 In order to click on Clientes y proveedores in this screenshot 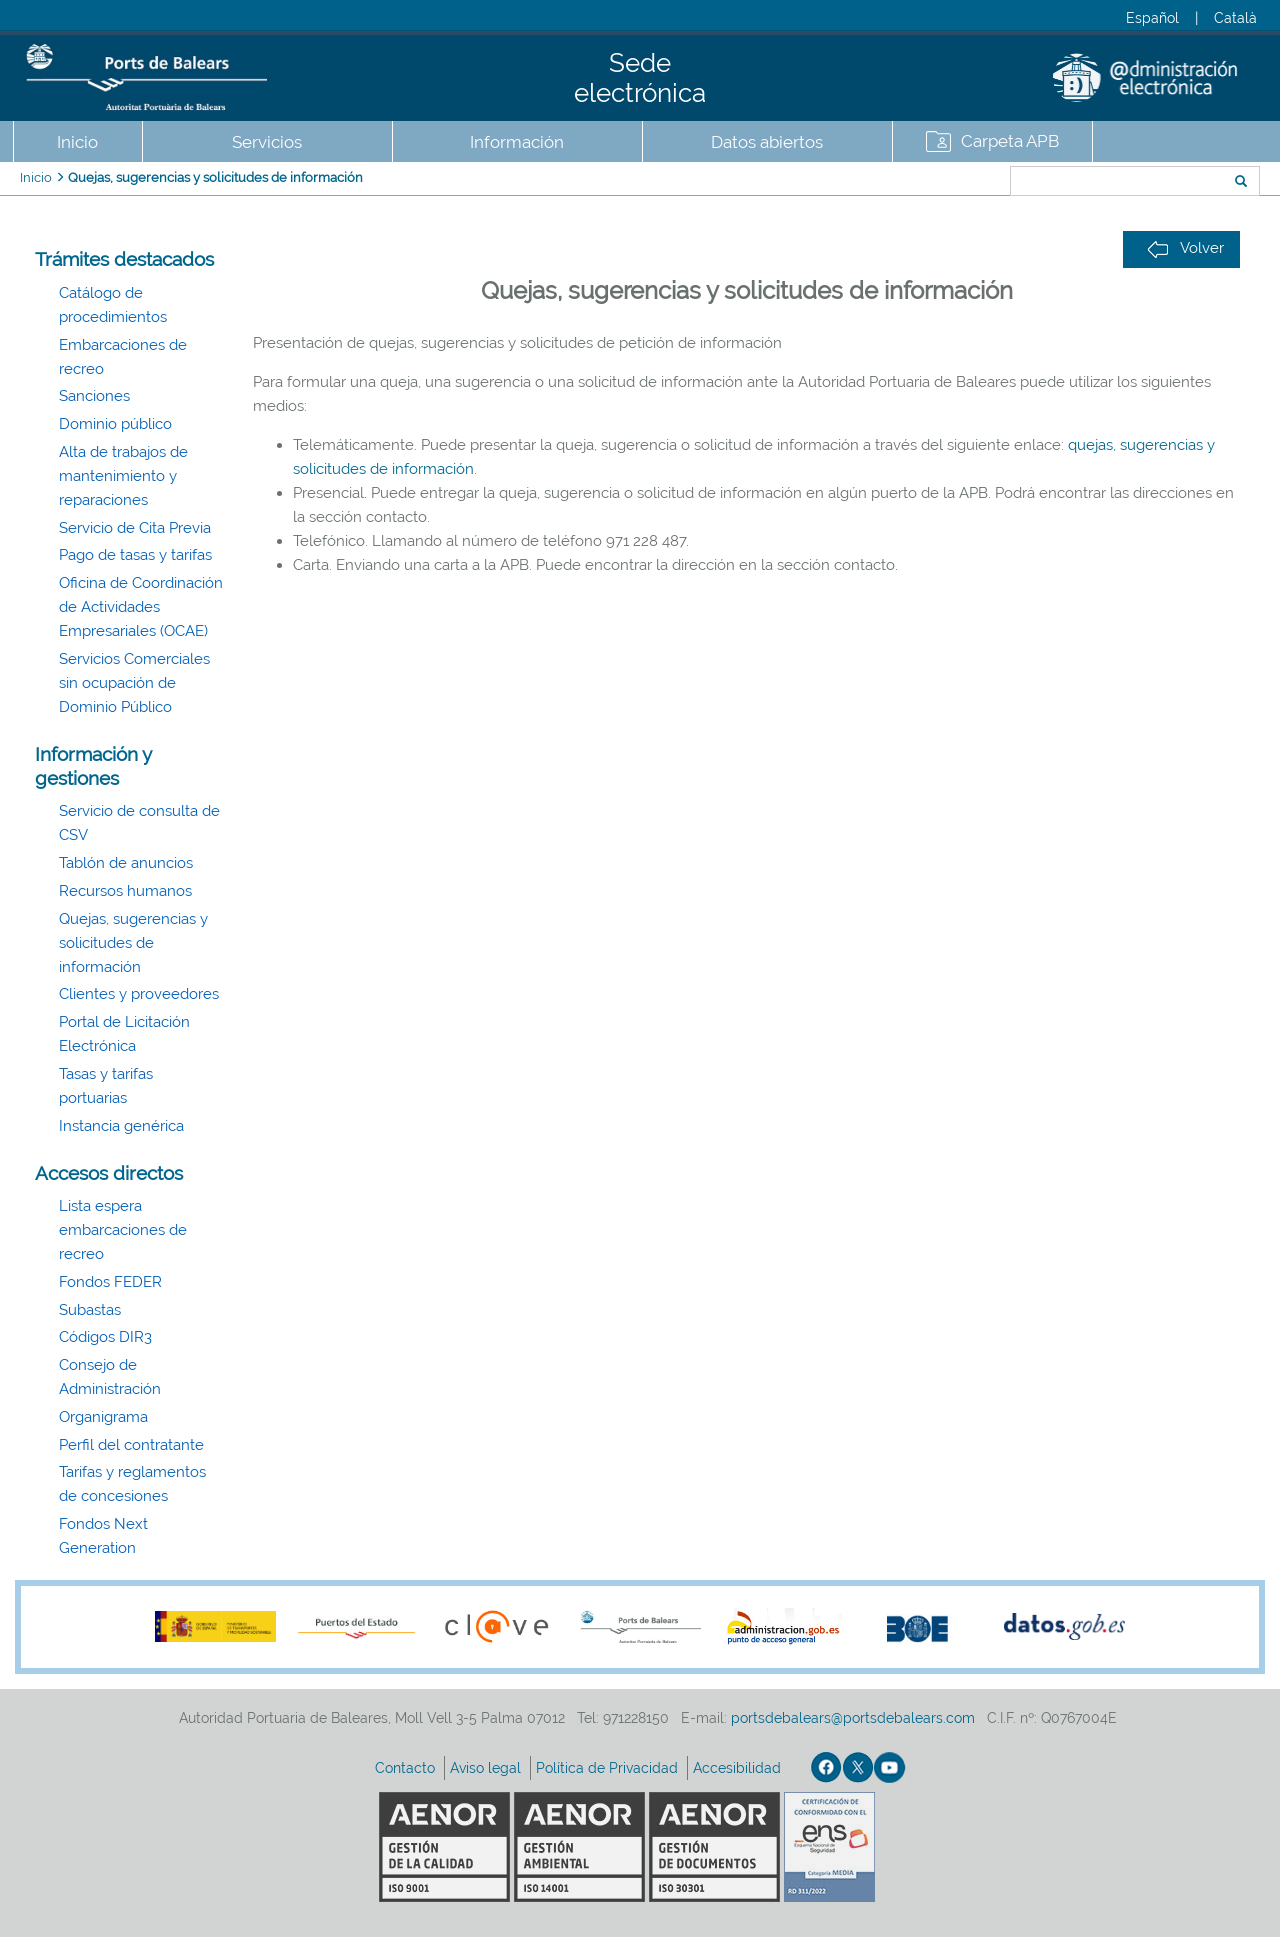, I will do `click(139, 994)`.